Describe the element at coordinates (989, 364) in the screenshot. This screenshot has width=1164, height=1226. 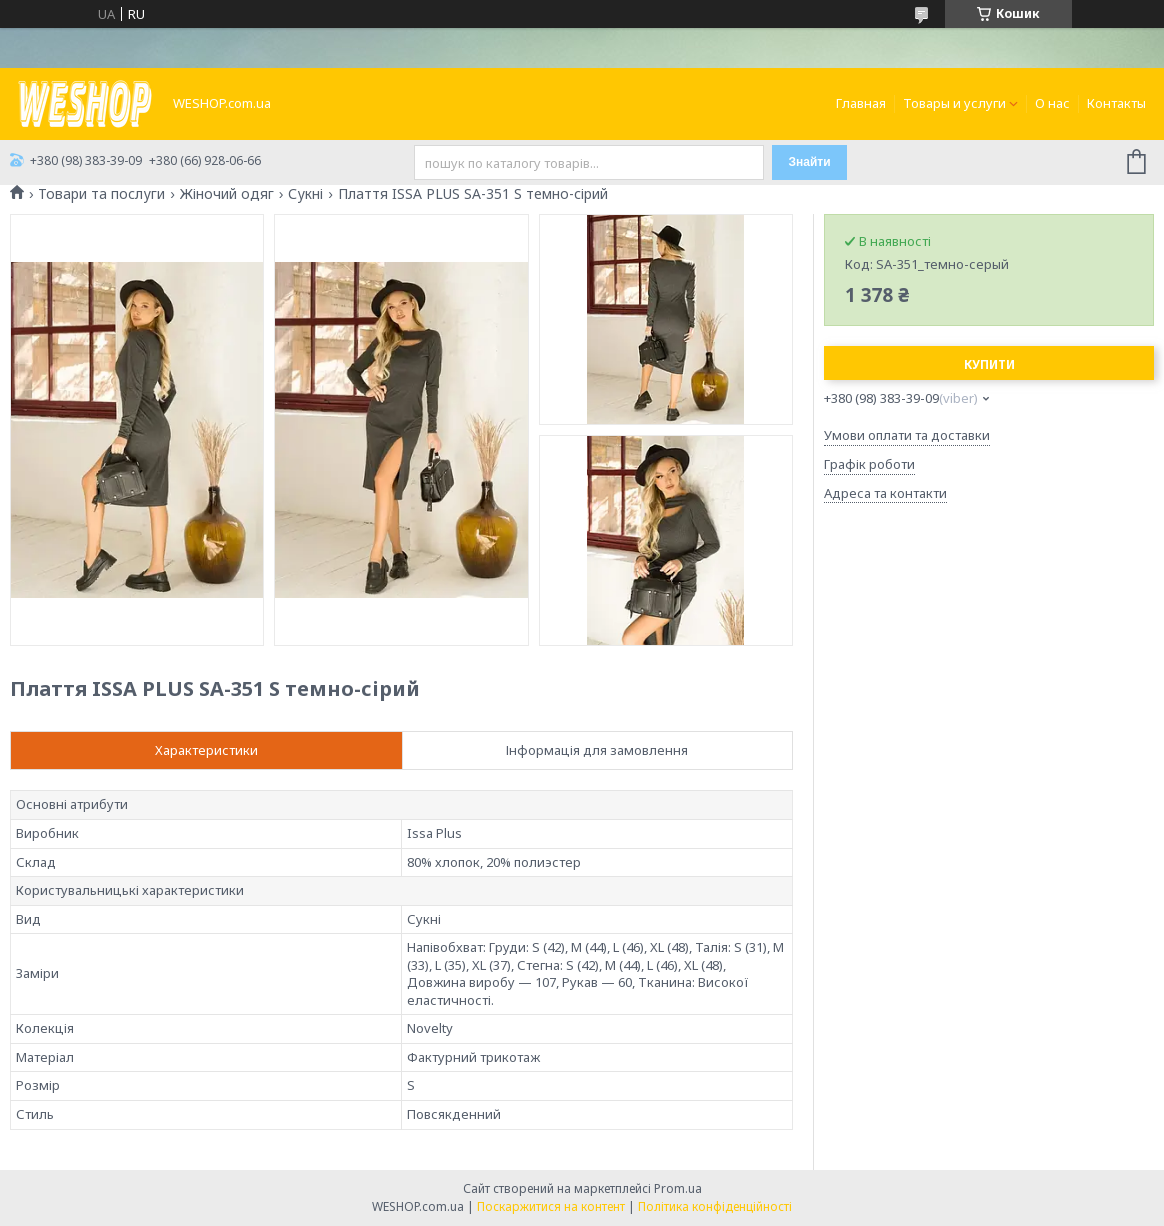
I see `Купити` at that location.